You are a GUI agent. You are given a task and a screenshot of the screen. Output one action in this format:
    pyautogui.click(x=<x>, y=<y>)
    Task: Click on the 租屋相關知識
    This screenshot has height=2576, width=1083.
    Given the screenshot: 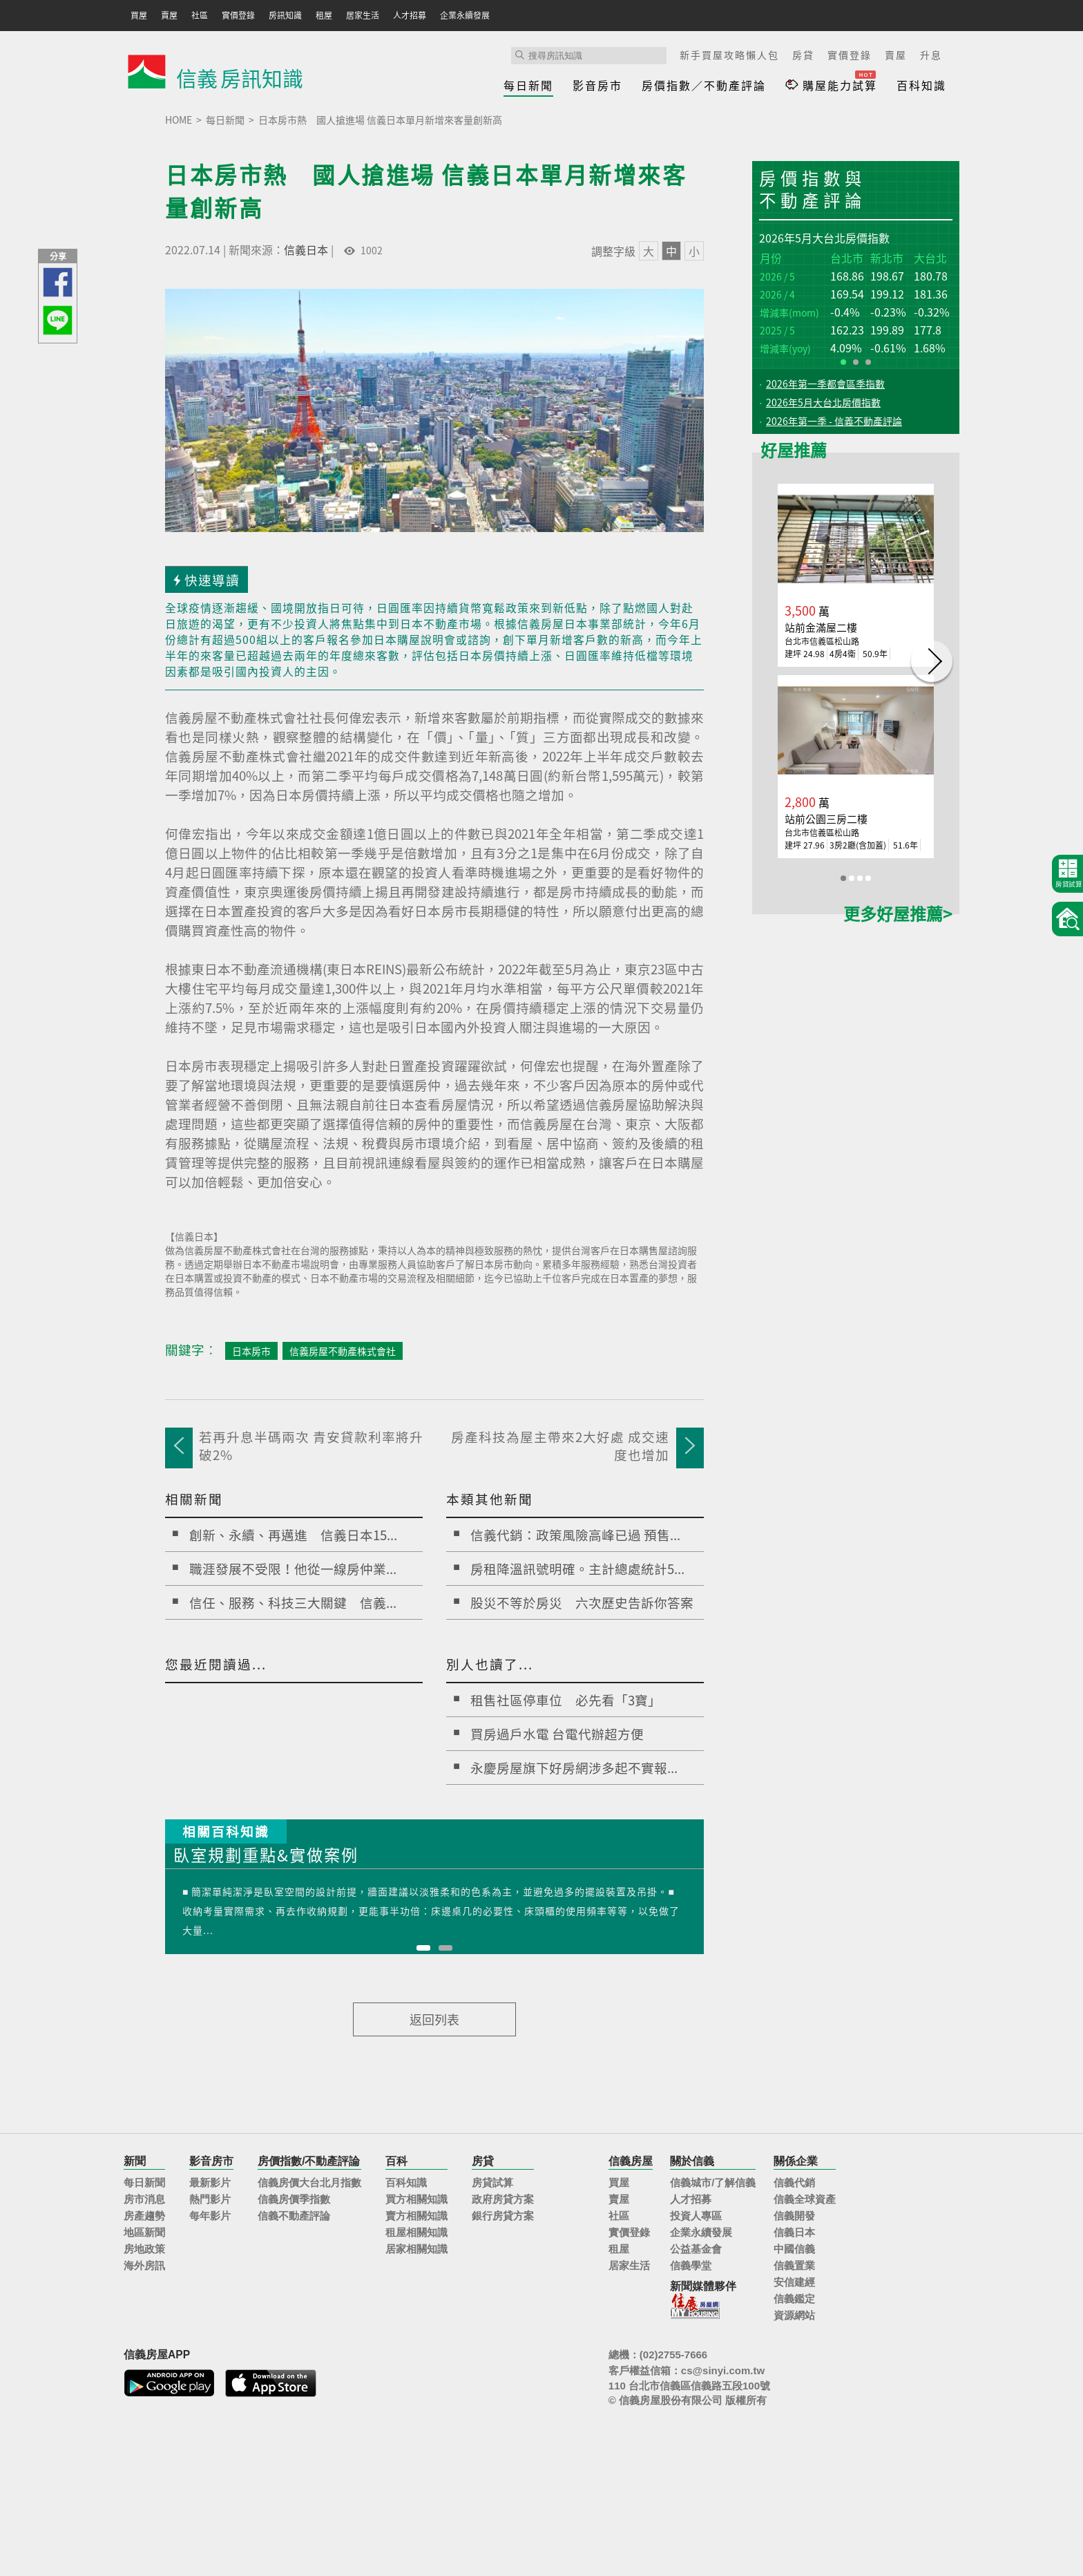 What is the action you would take?
    pyautogui.click(x=416, y=2232)
    